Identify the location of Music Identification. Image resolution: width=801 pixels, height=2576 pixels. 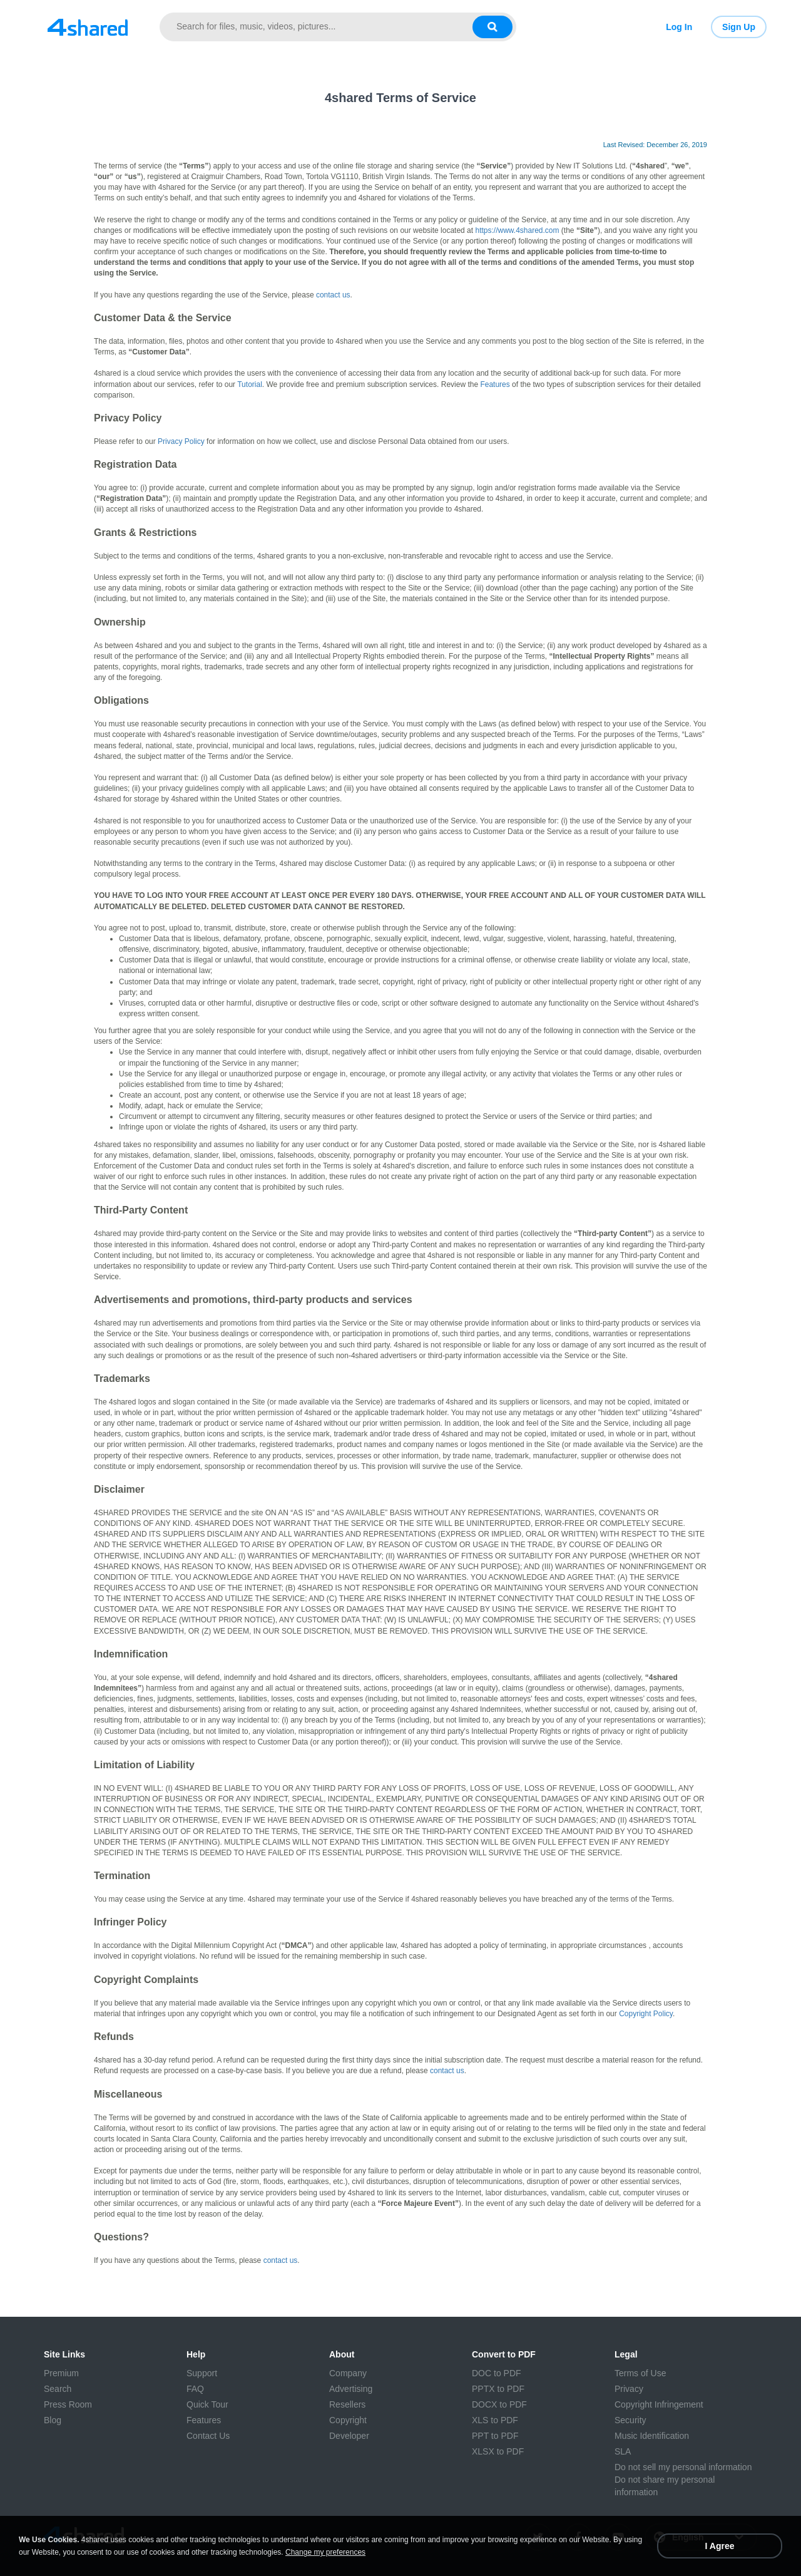
(652, 2436).